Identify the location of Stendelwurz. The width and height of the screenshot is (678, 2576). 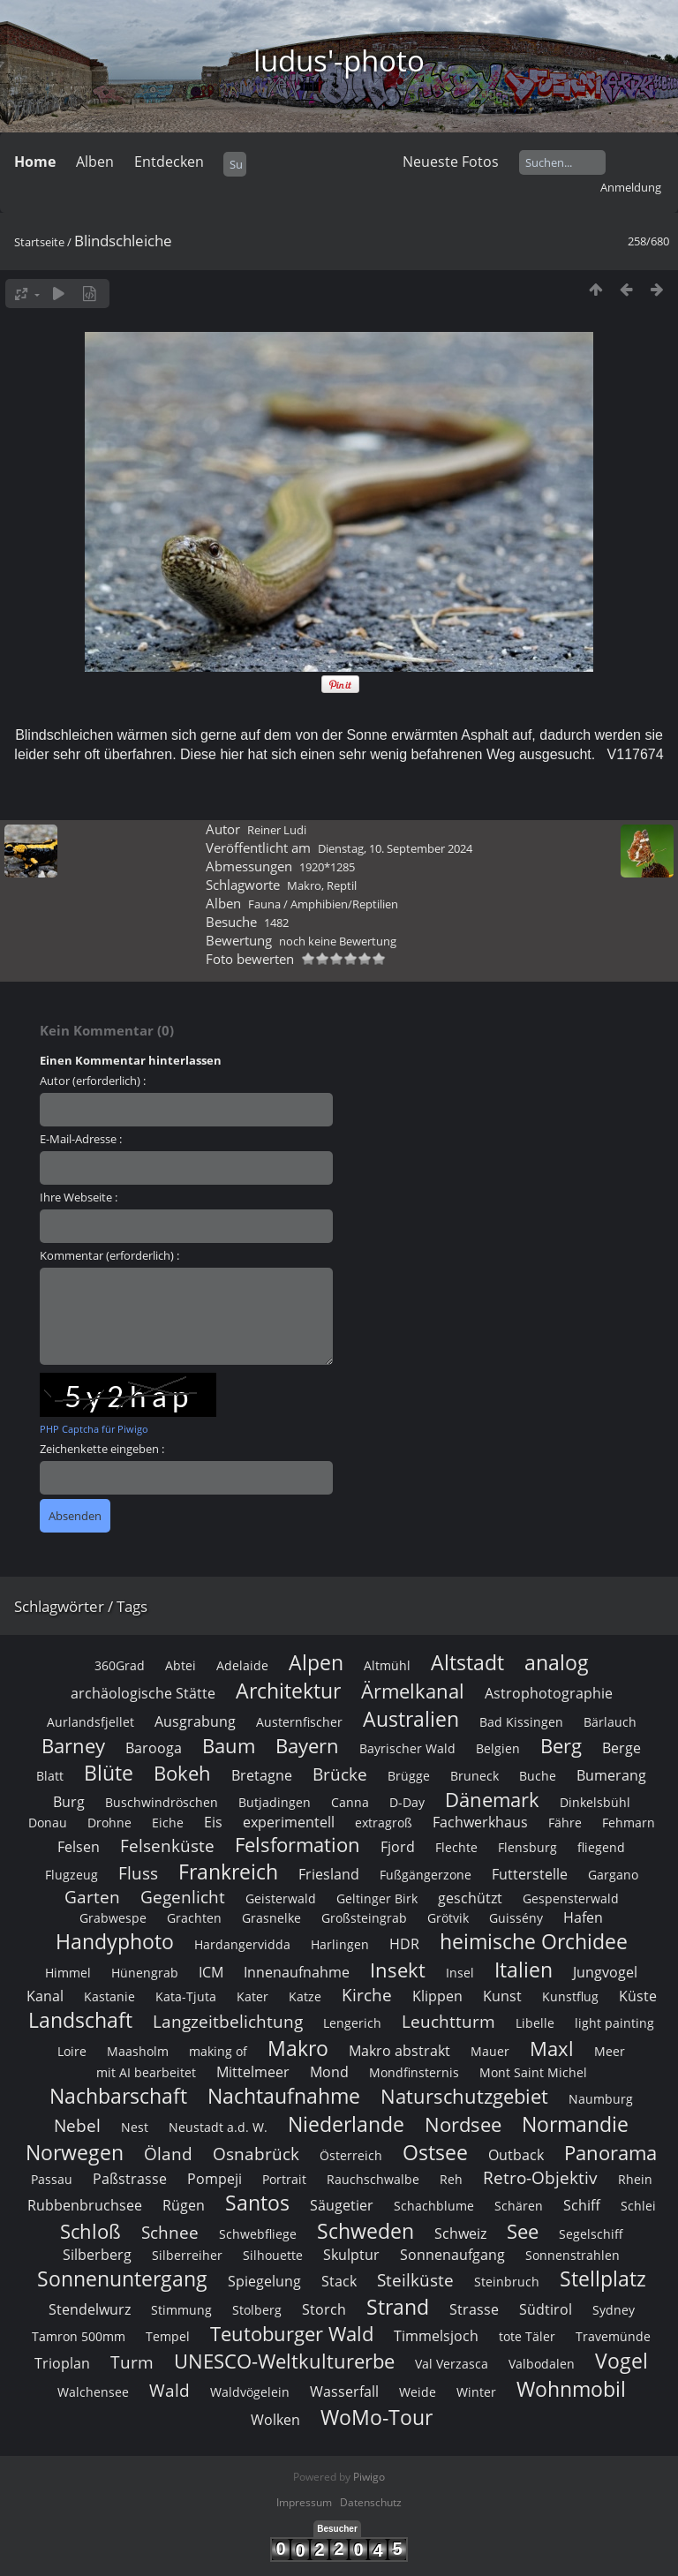
(90, 2309).